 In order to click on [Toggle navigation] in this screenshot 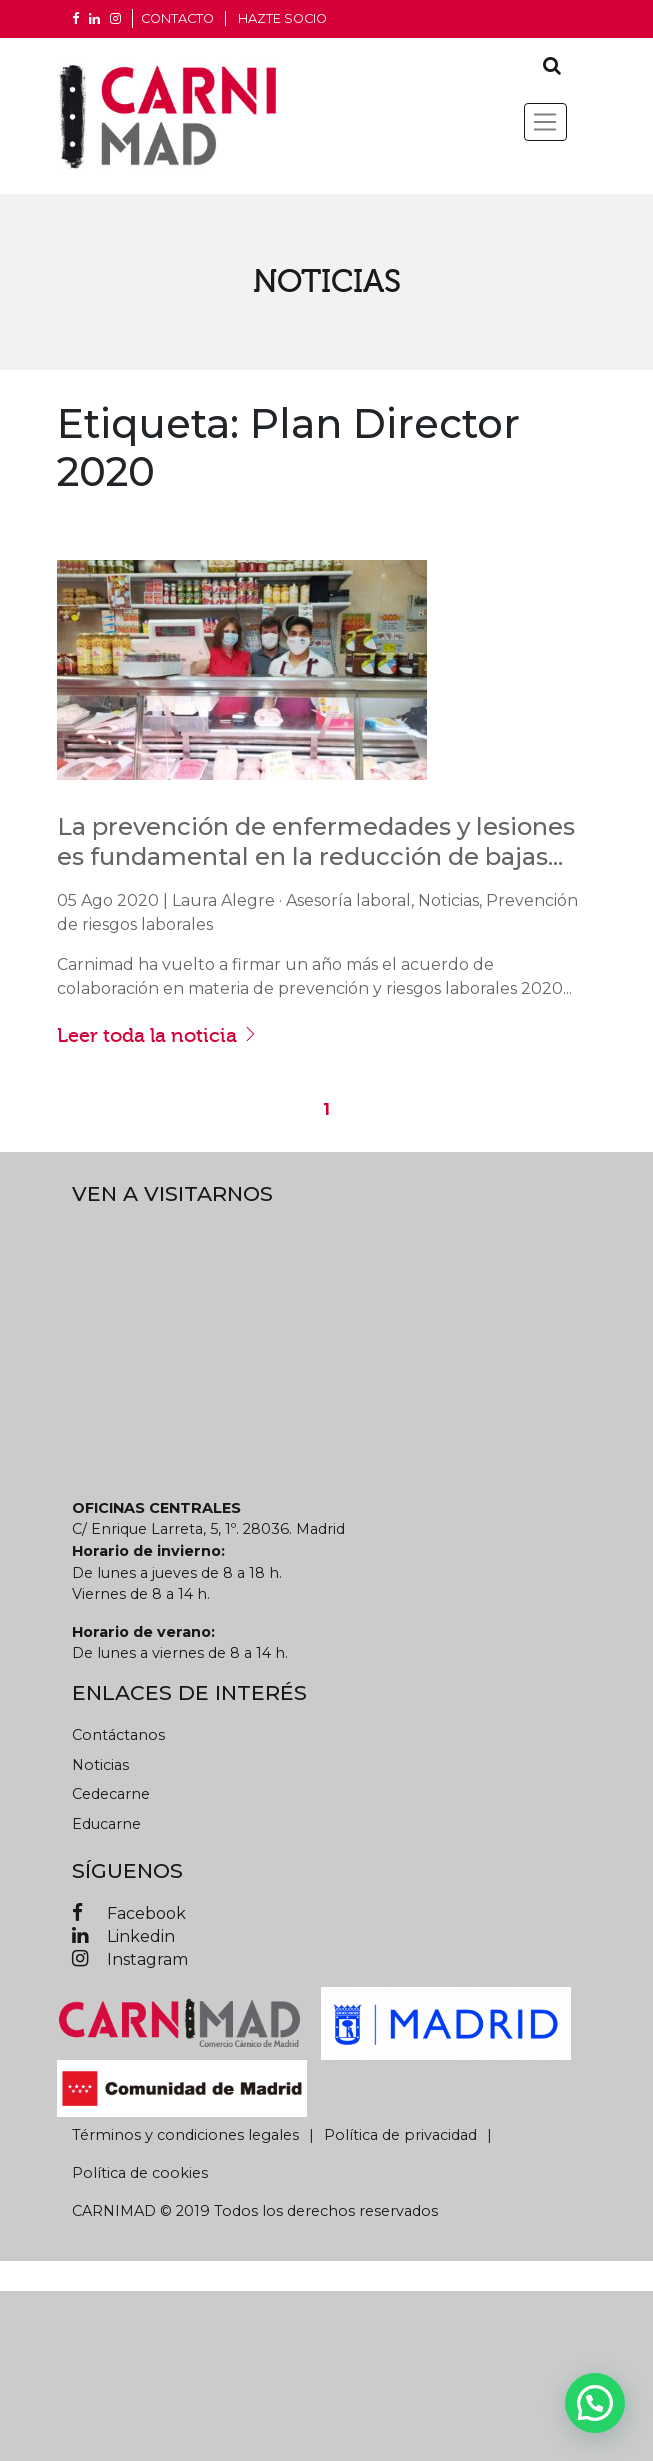, I will do `click(545, 122)`.